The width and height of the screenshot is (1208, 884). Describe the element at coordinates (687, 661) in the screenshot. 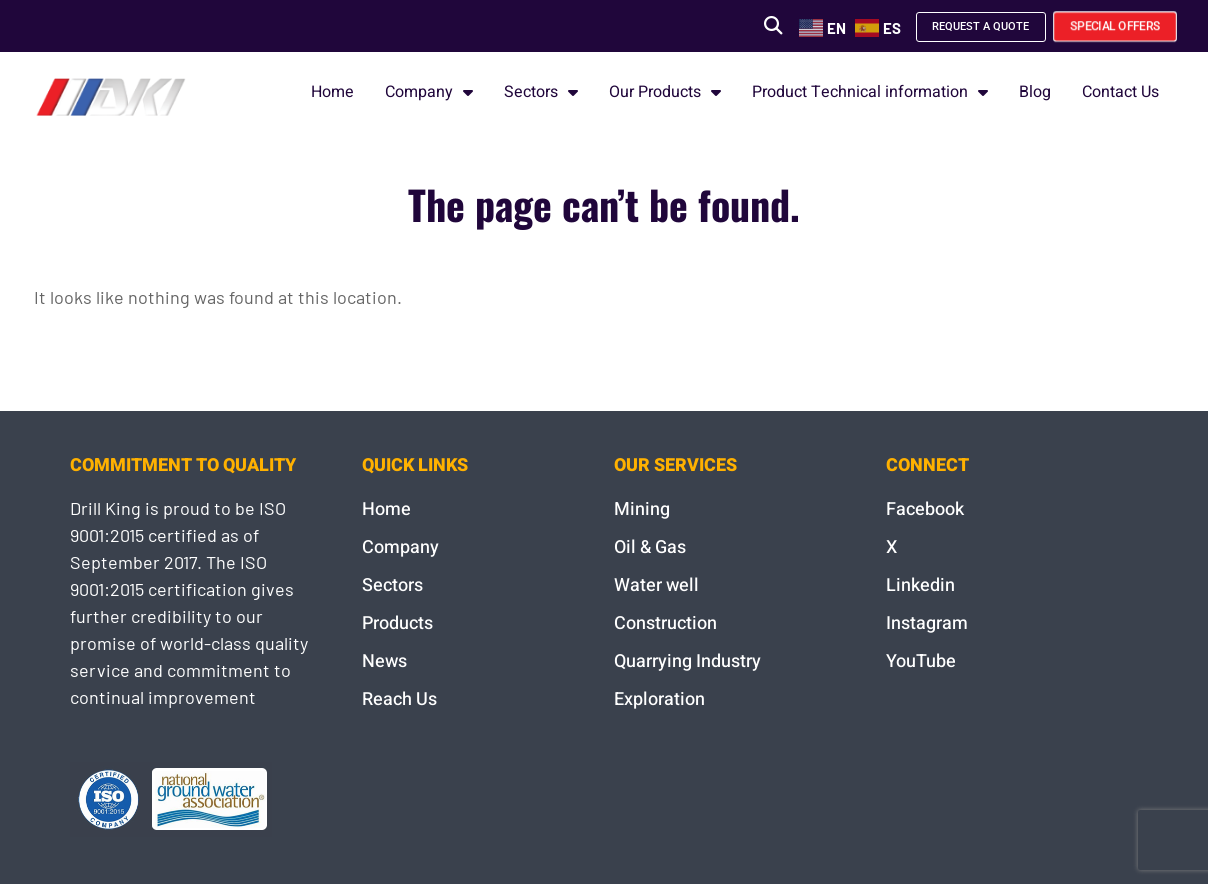

I see `Quarrying Industry` at that location.